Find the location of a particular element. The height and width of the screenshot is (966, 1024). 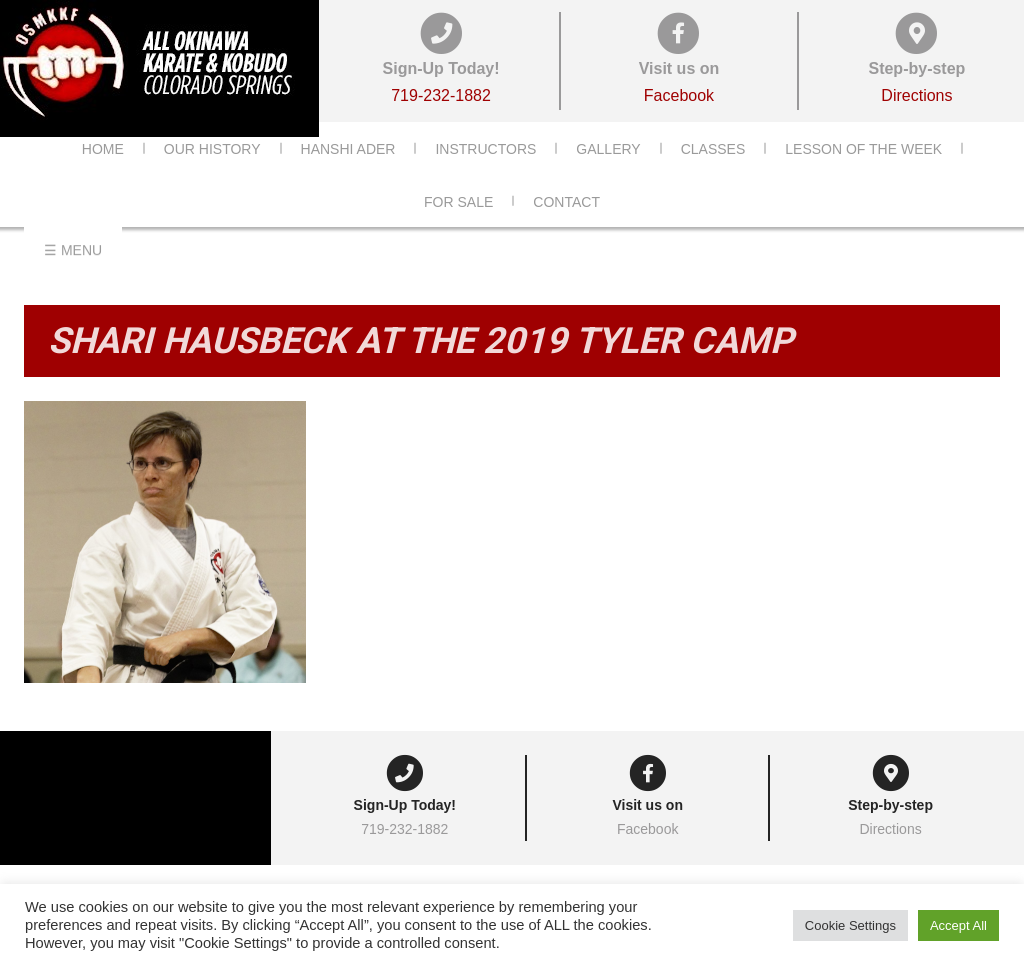

Contact is located at coordinates (566, 232).